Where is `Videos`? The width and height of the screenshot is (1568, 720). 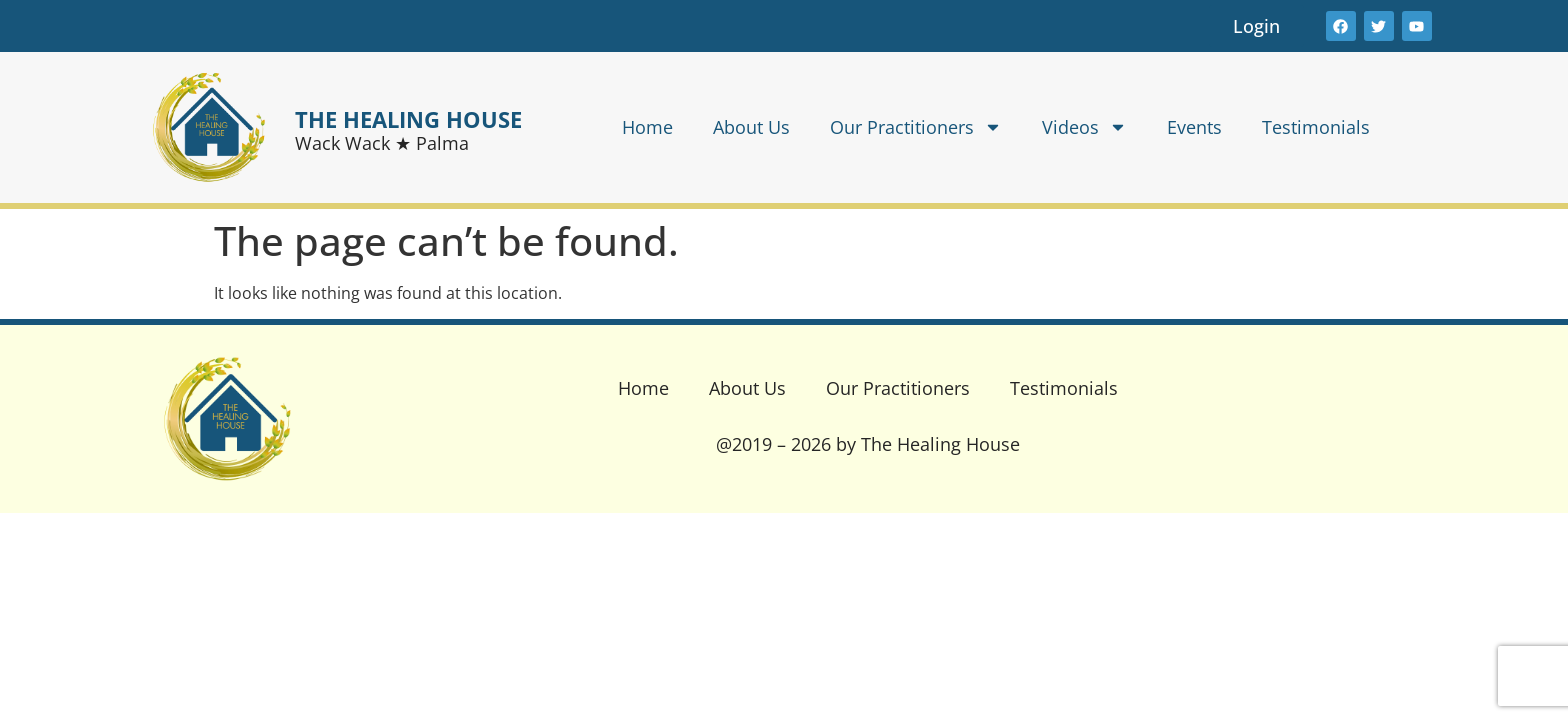
Videos is located at coordinates (1084, 127).